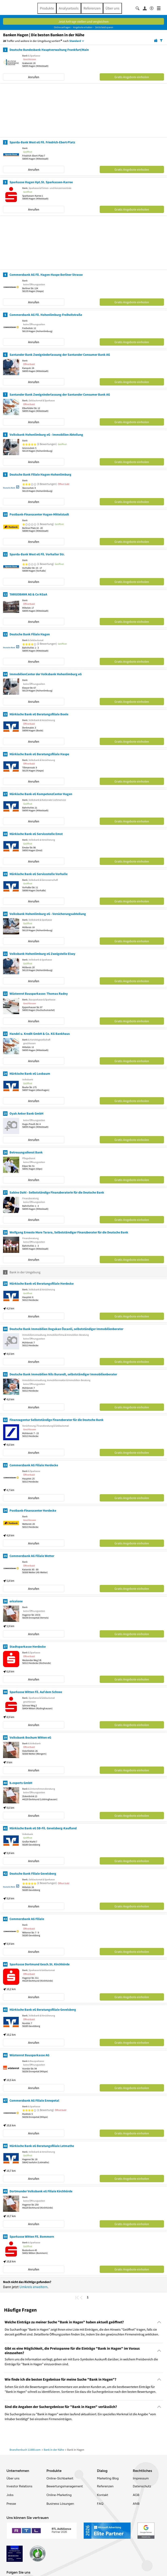 The image size is (167, 2576). Describe the element at coordinates (159, 2322) in the screenshot. I see `[Collapsible]` at that location.